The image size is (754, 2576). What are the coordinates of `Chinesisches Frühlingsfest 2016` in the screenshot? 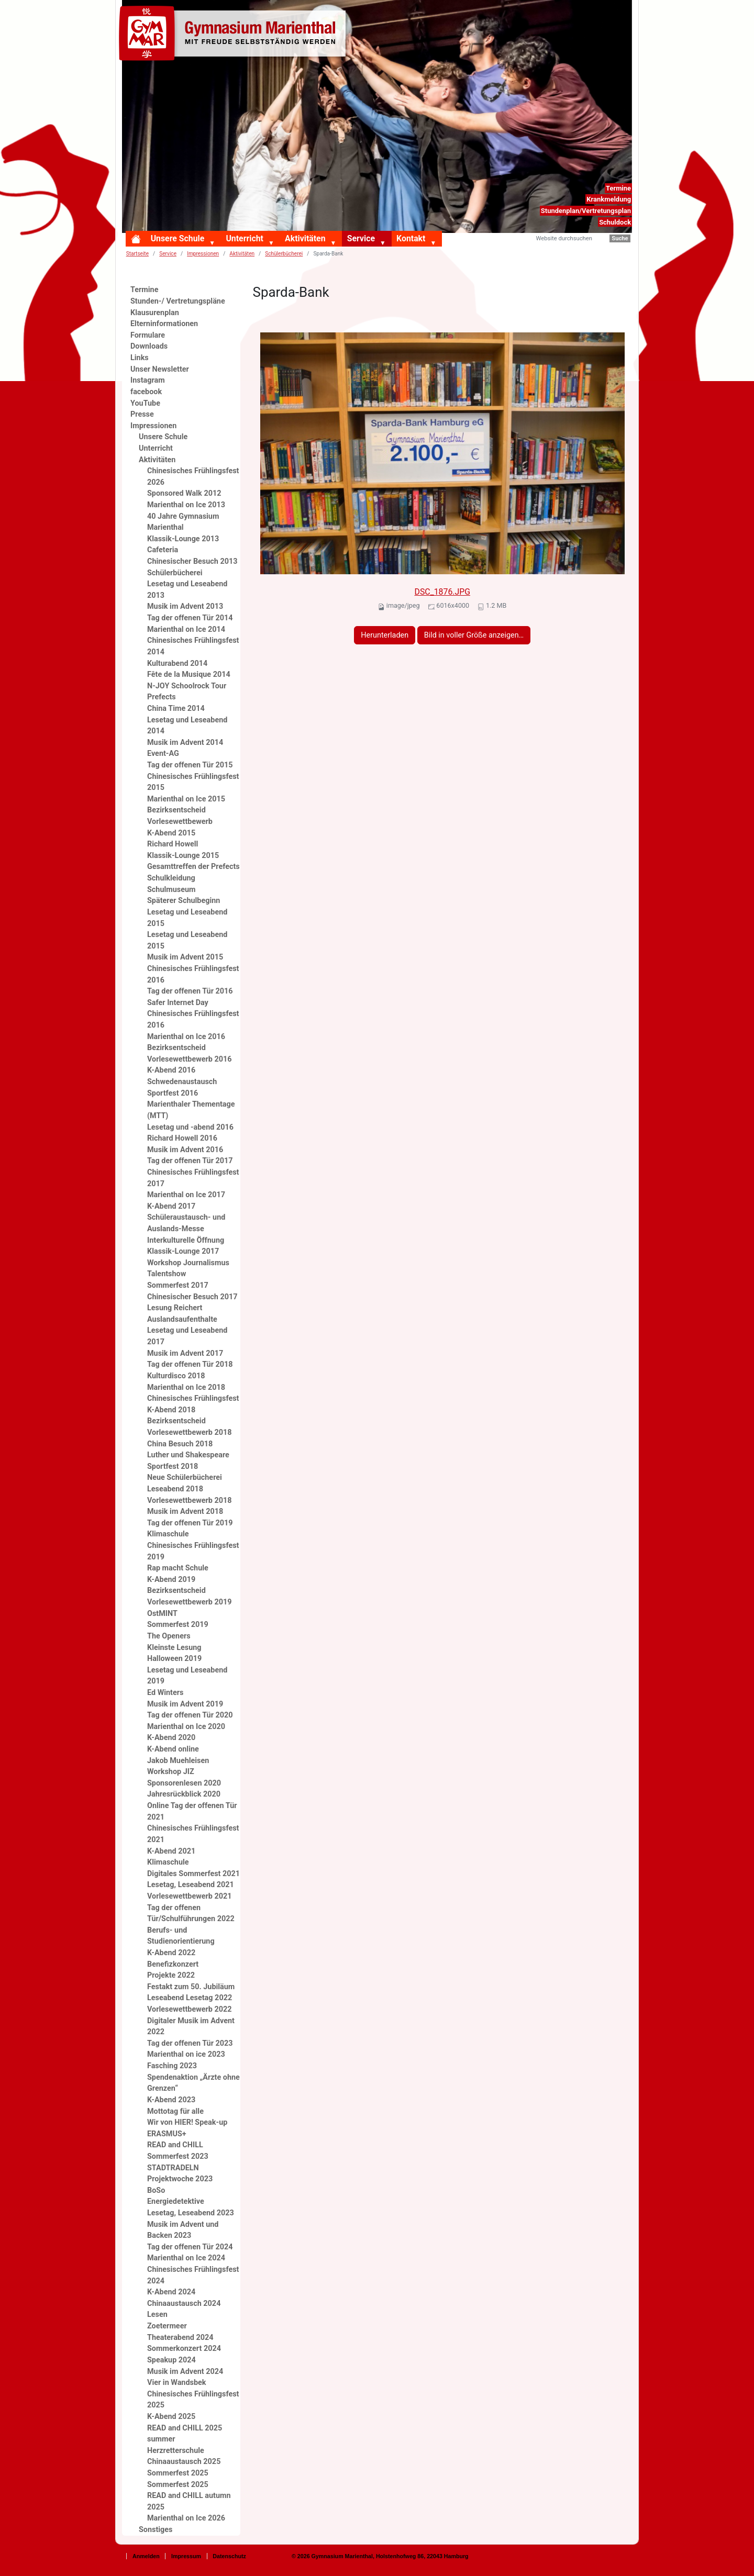 It's located at (193, 974).